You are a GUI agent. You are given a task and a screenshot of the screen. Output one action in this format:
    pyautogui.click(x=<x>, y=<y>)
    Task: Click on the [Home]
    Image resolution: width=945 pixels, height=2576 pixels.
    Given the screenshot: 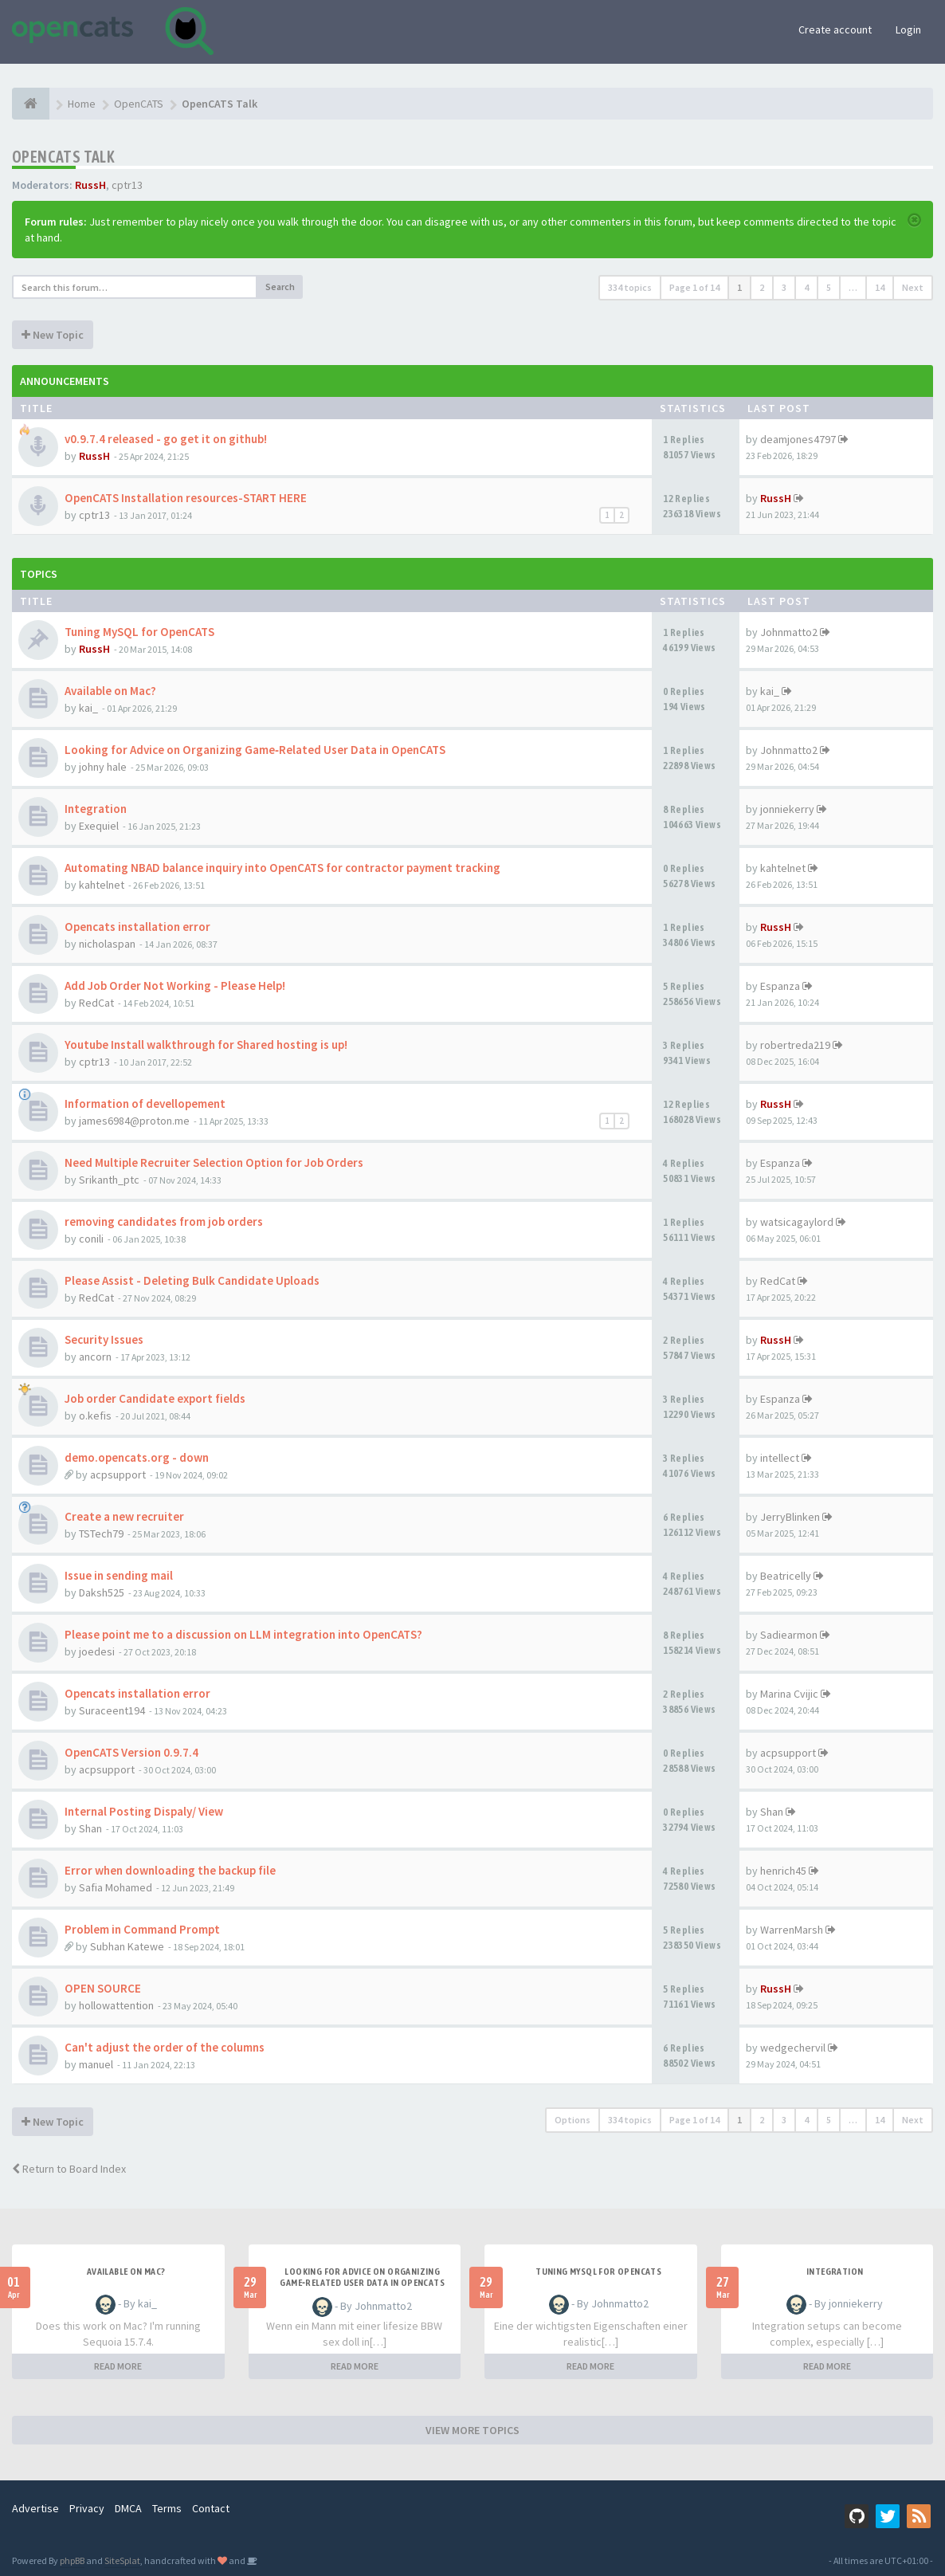 What is the action you would take?
    pyautogui.click(x=30, y=104)
    